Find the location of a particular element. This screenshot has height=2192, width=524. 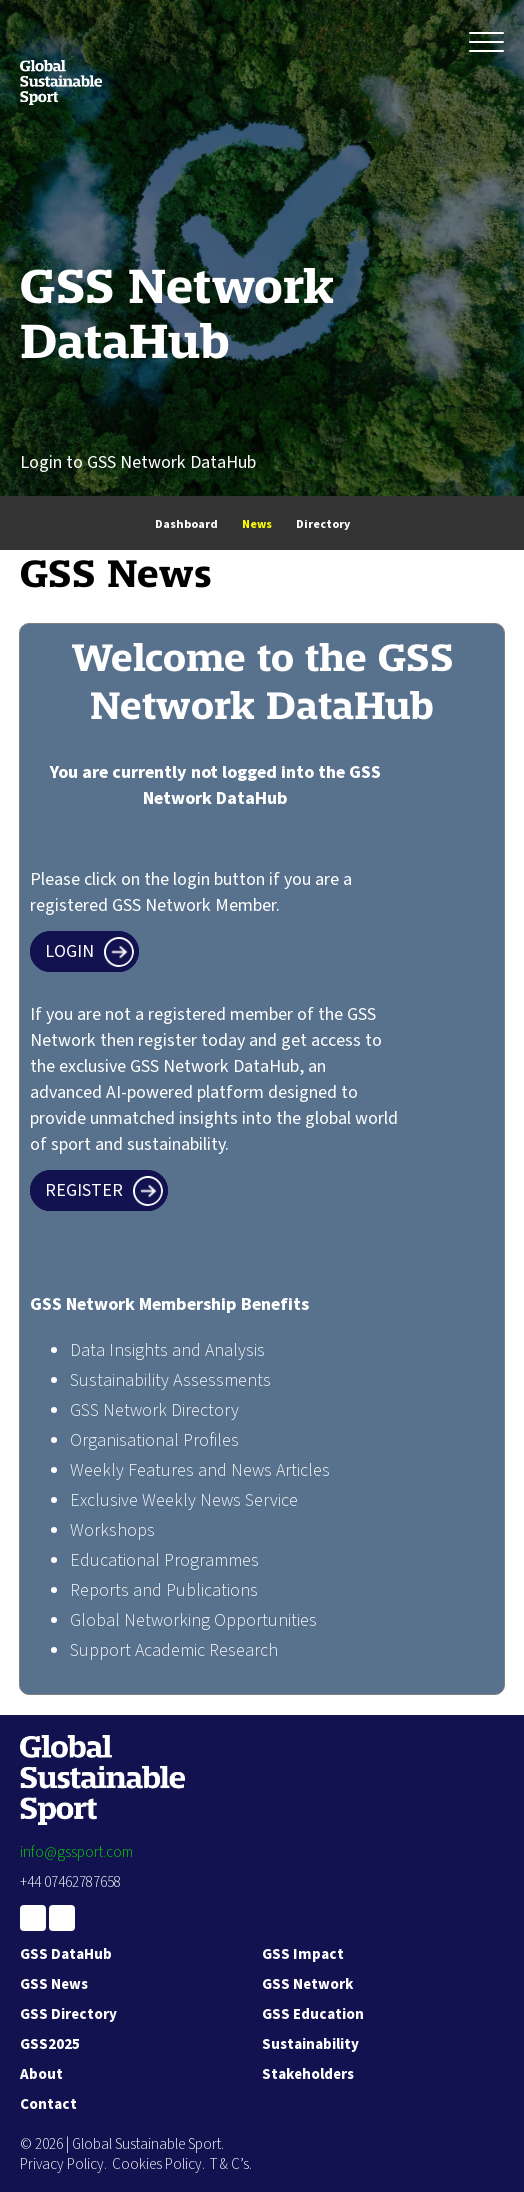

GSS News is located at coordinates (54, 1984).